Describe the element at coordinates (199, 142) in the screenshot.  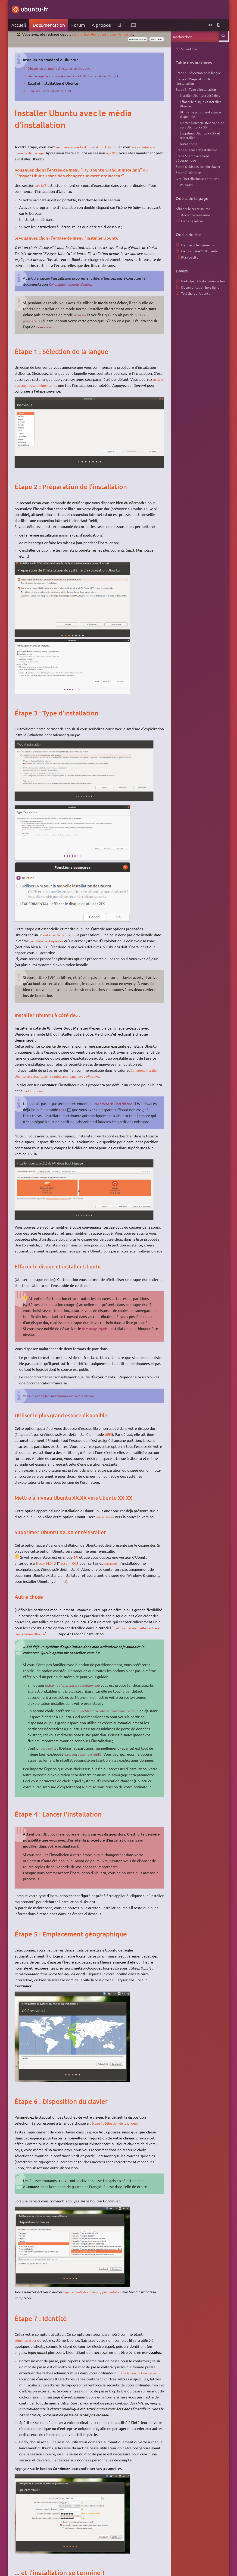
I see `Supprimer Ubuntu XX.XX et réinstaller` at that location.